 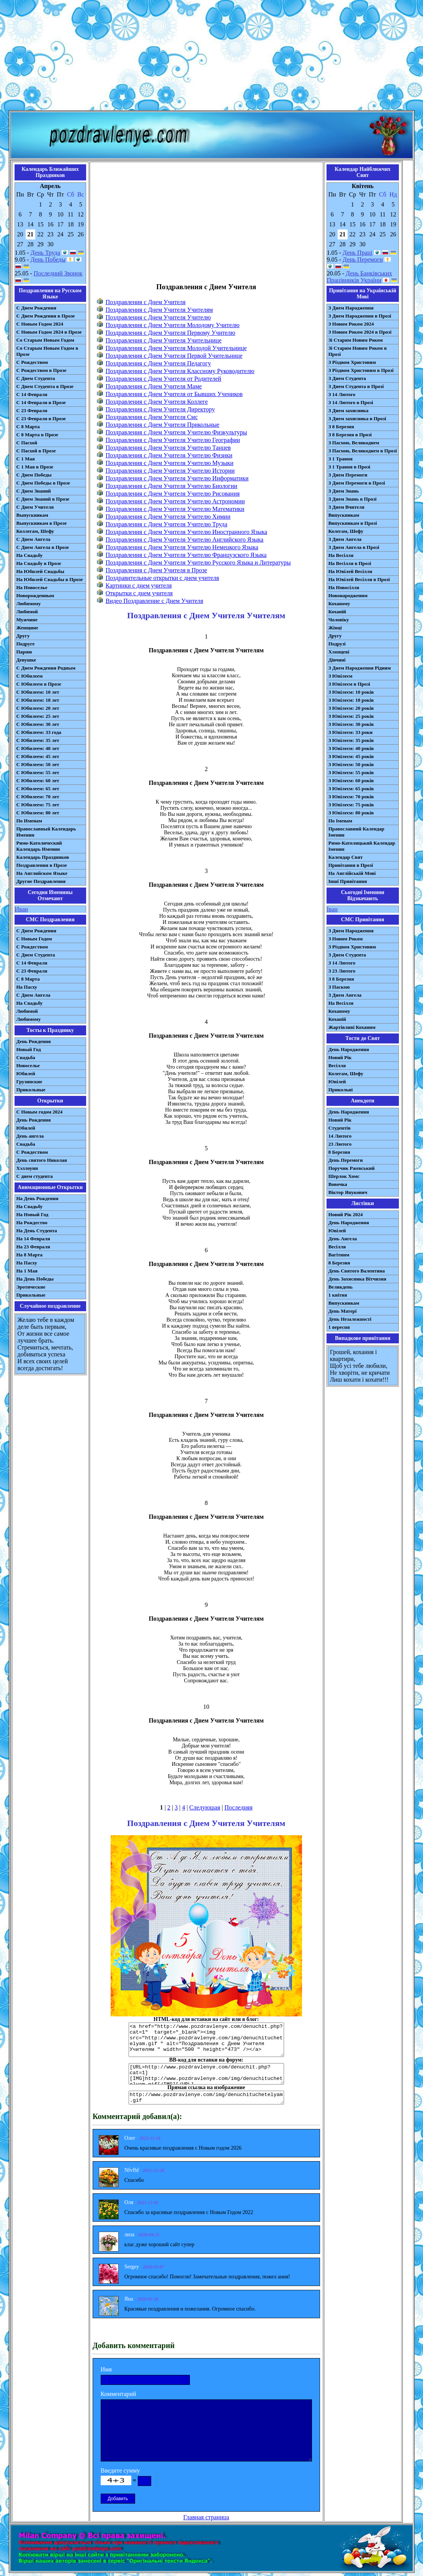 What do you see at coordinates (49, 332) in the screenshot?
I see `С Новым Годом 2024 в Прозе` at bounding box center [49, 332].